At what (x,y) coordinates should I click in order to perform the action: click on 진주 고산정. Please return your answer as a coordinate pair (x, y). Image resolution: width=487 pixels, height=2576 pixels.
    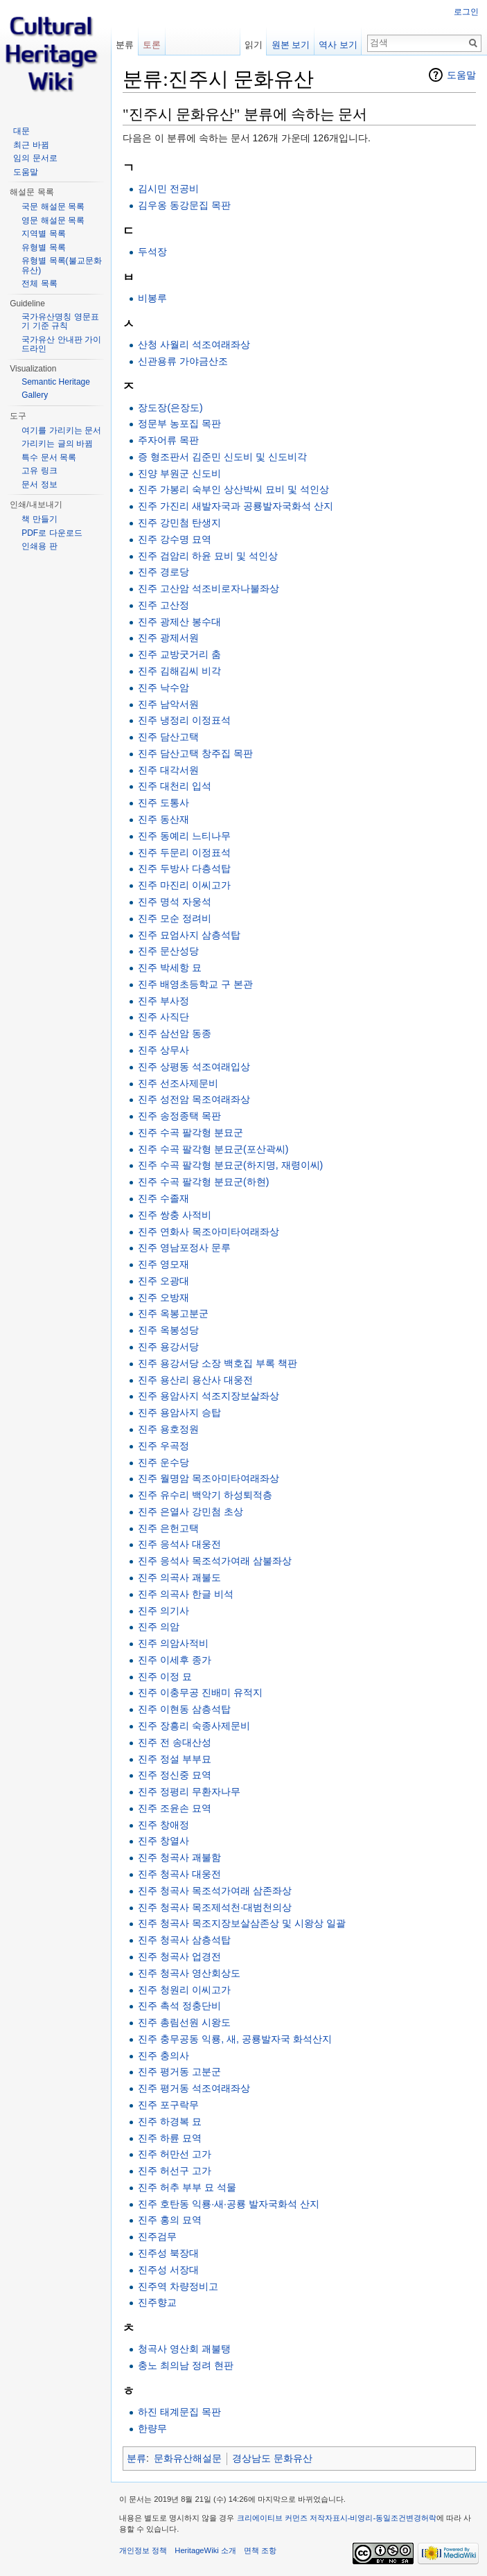
    Looking at the image, I should click on (163, 605).